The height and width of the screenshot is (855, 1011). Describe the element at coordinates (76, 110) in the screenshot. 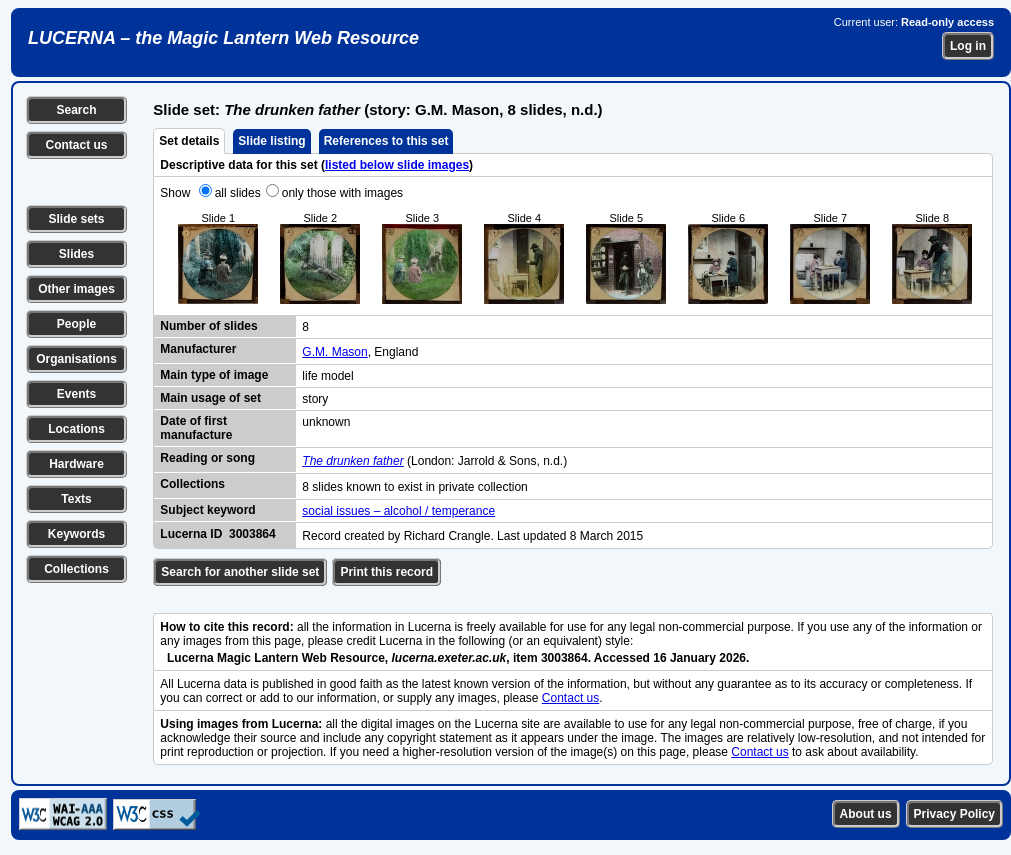

I see `Search` at that location.